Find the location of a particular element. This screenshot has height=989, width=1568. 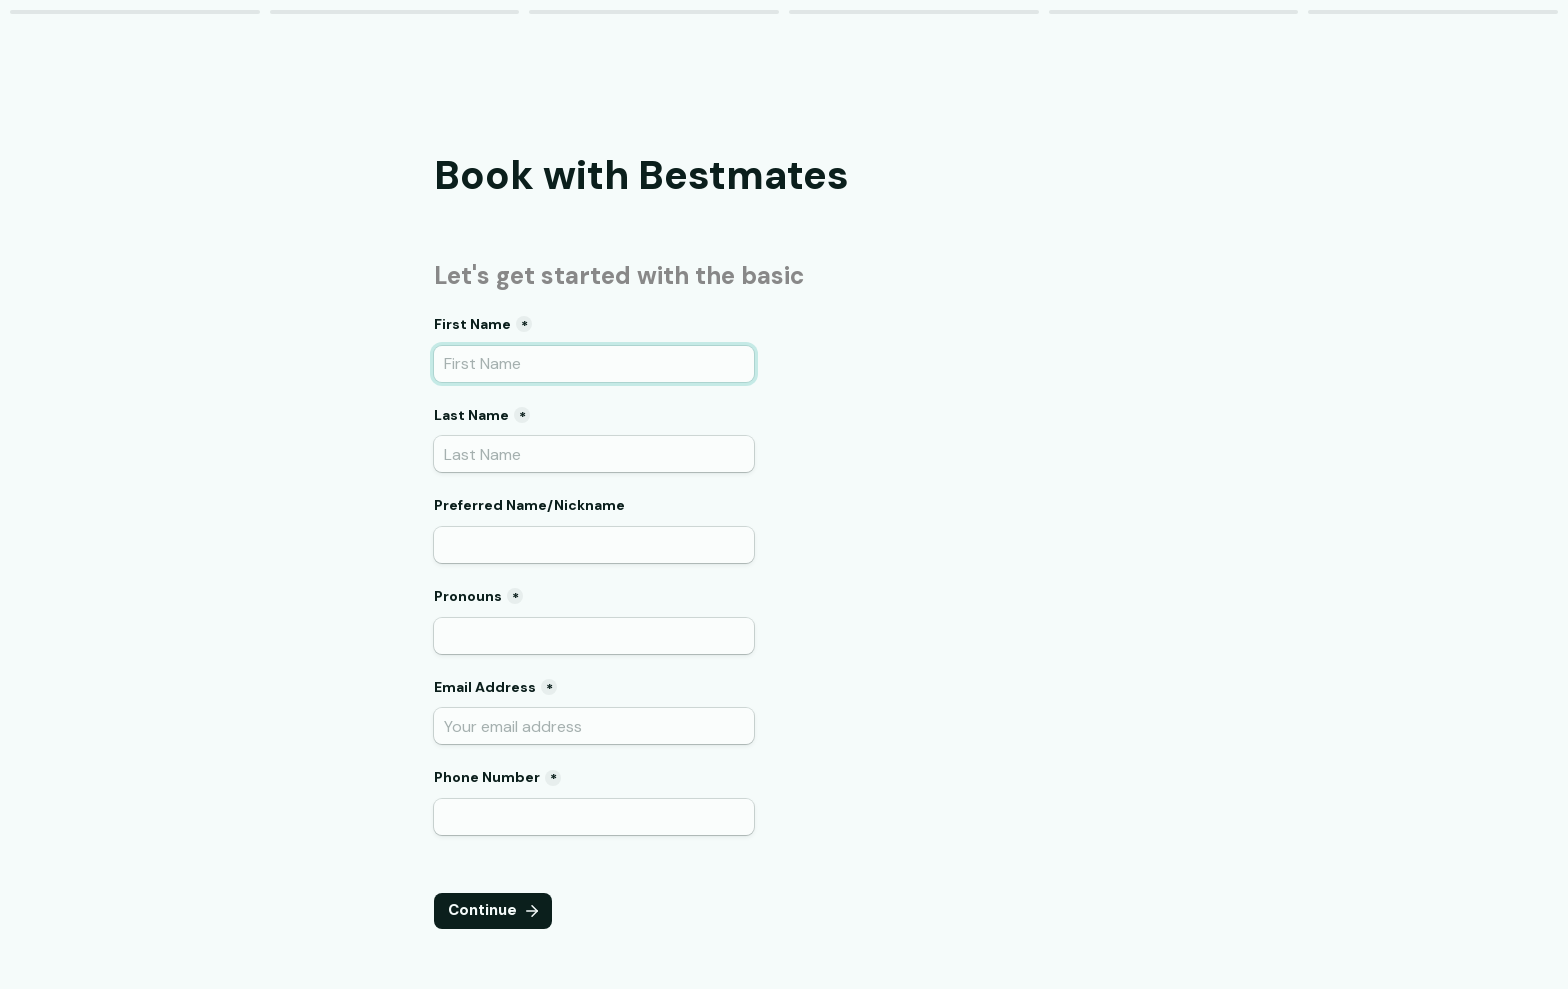

[First Name] is located at coordinates (594, 364).